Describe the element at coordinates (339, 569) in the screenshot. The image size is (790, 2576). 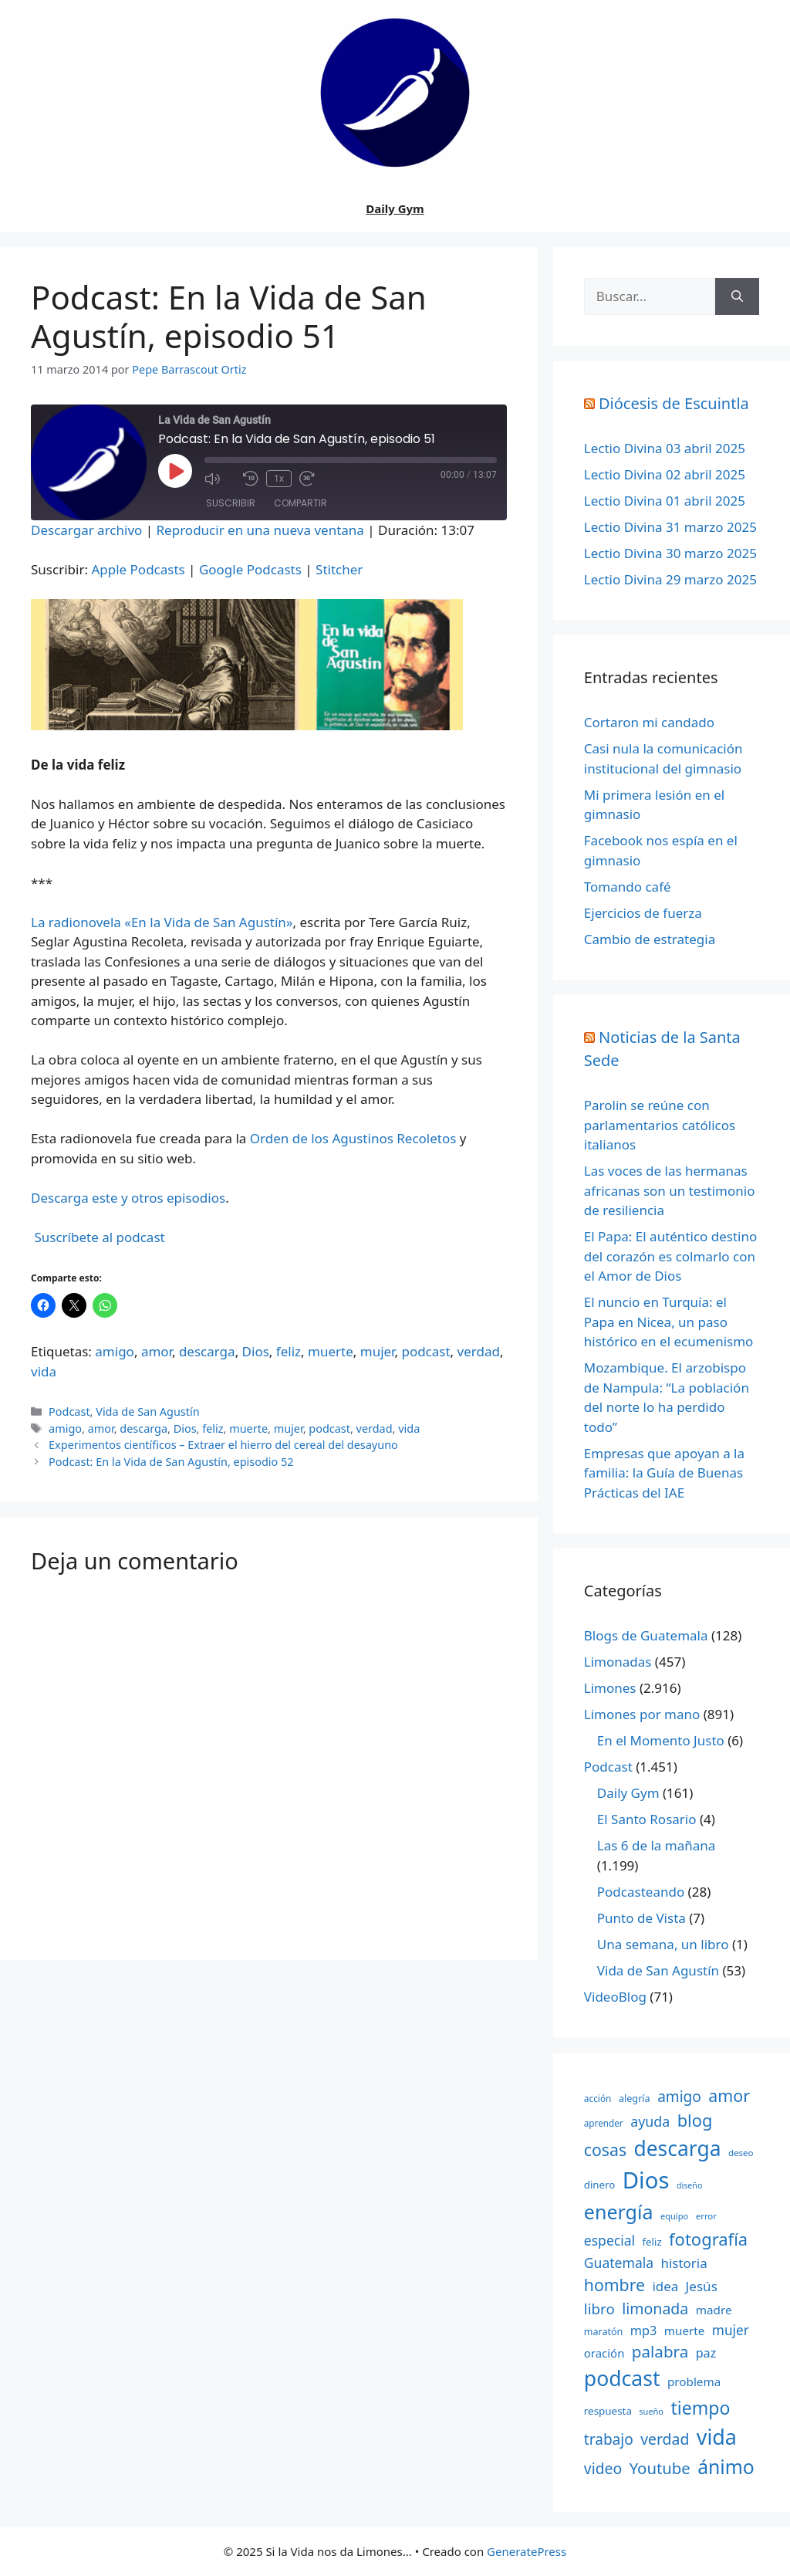
I see `Stitcher` at that location.